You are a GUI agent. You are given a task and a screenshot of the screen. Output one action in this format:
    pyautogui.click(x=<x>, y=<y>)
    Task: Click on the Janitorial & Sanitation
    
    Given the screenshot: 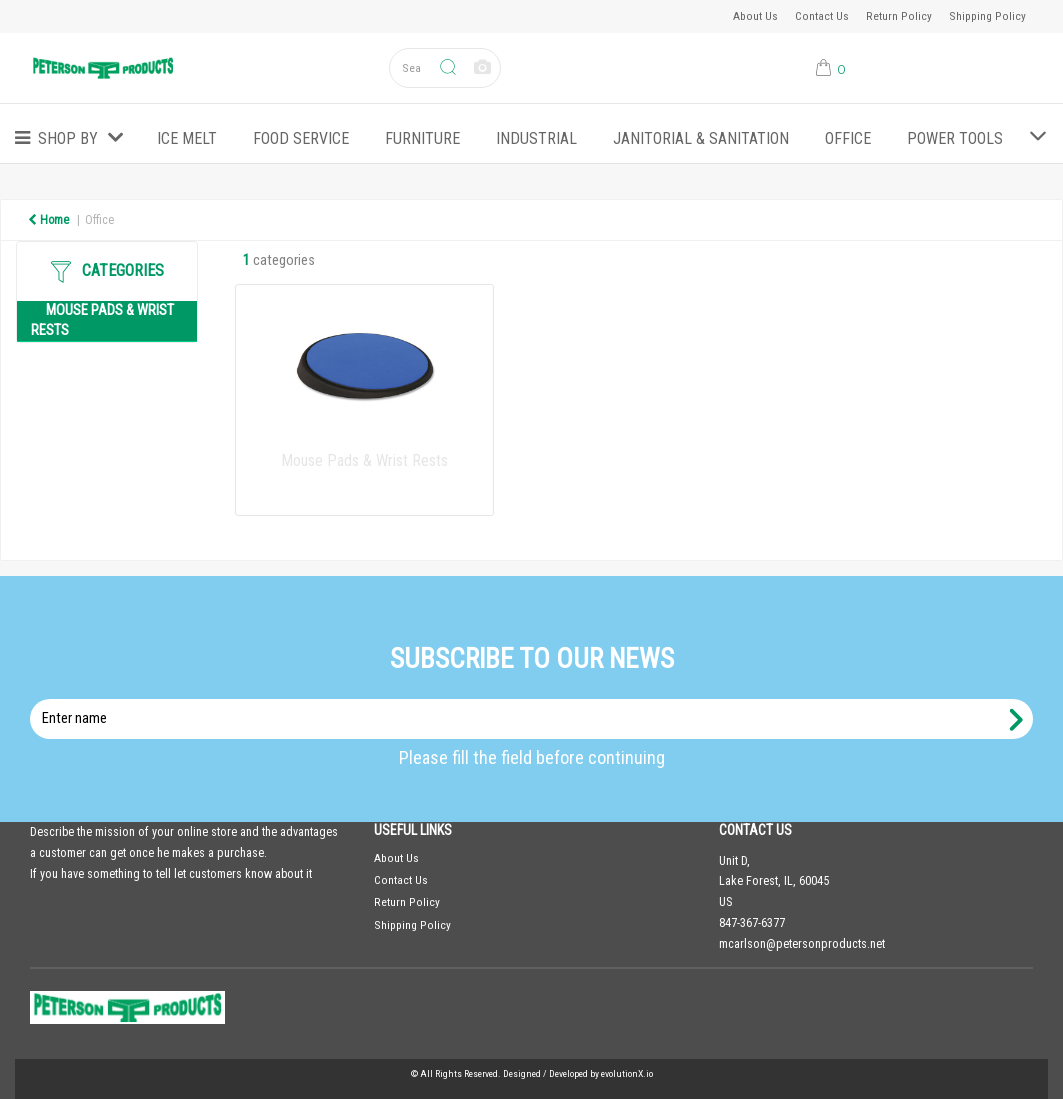 What is the action you would take?
    pyautogui.click(x=701, y=138)
    